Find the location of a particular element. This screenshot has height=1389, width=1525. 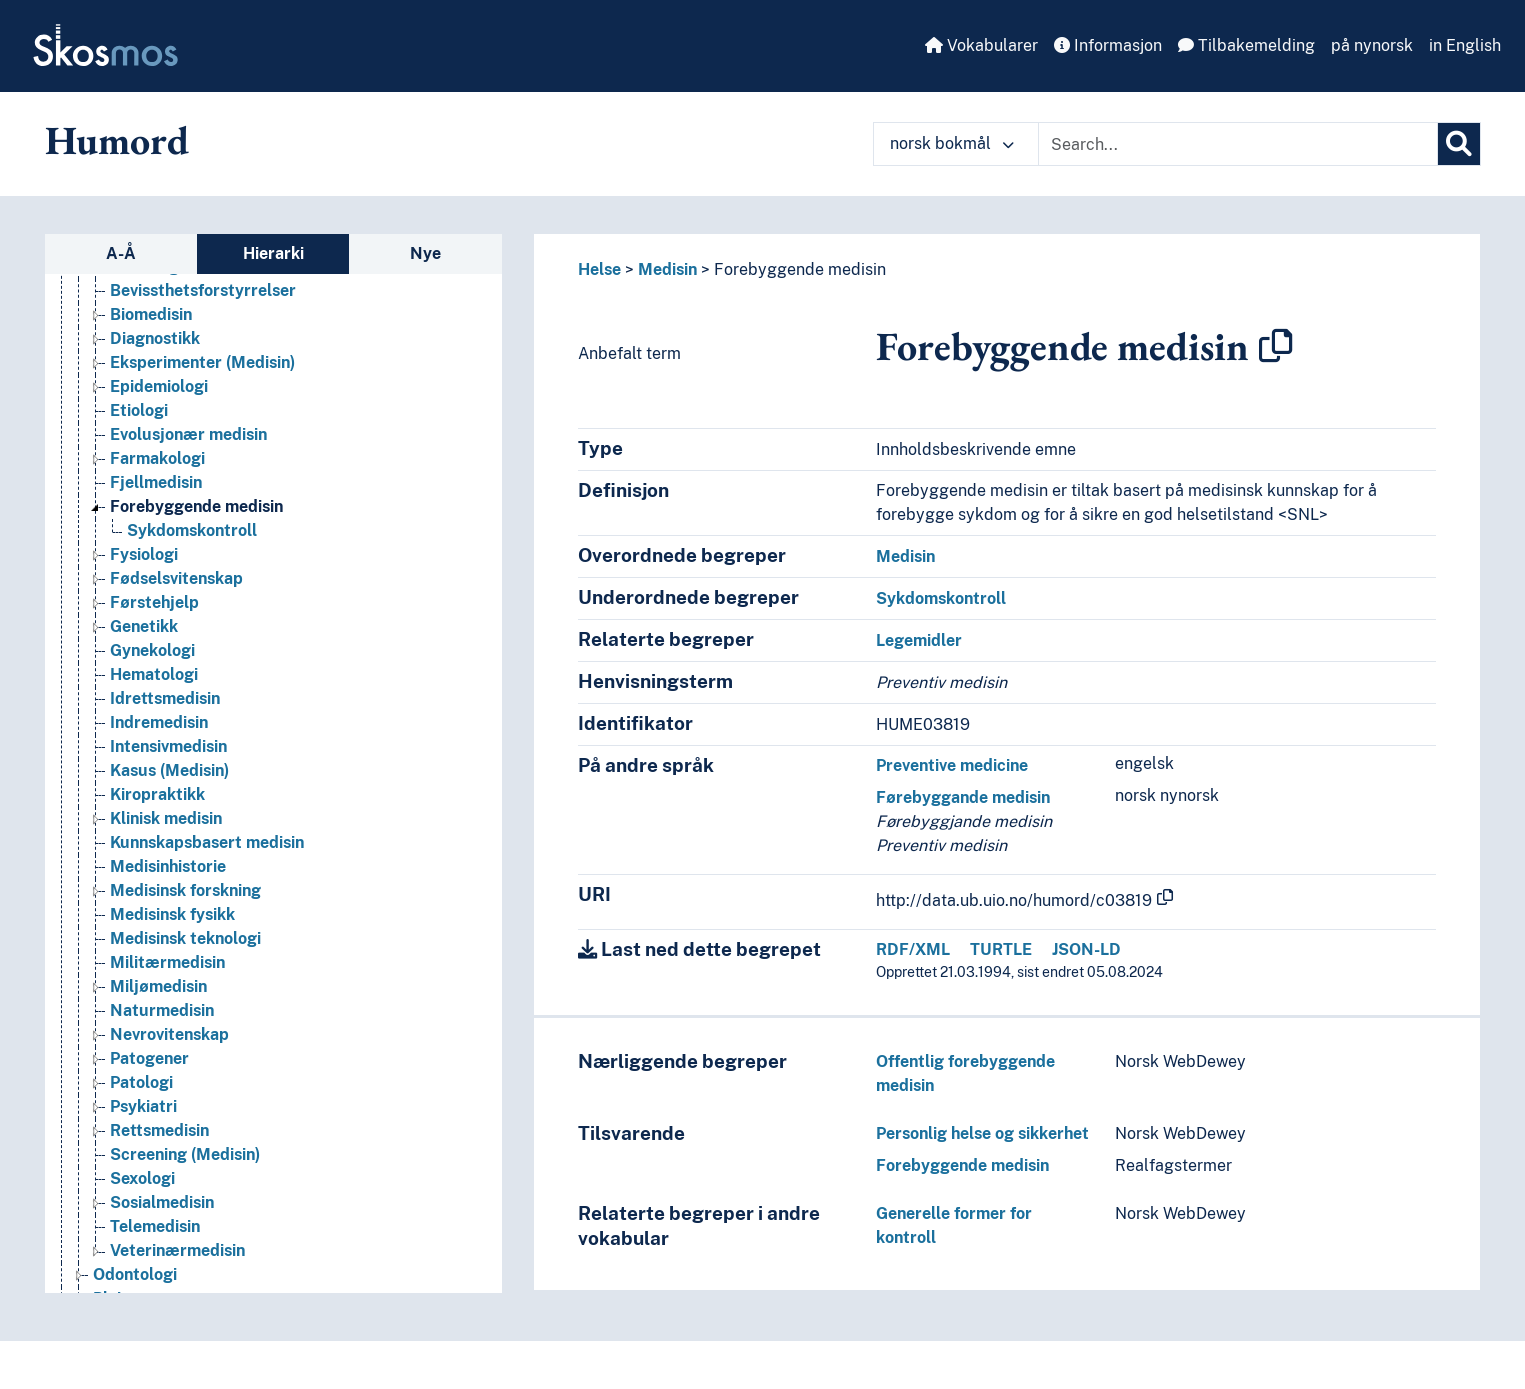

Tilbakemelding is located at coordinates (1246, 45).